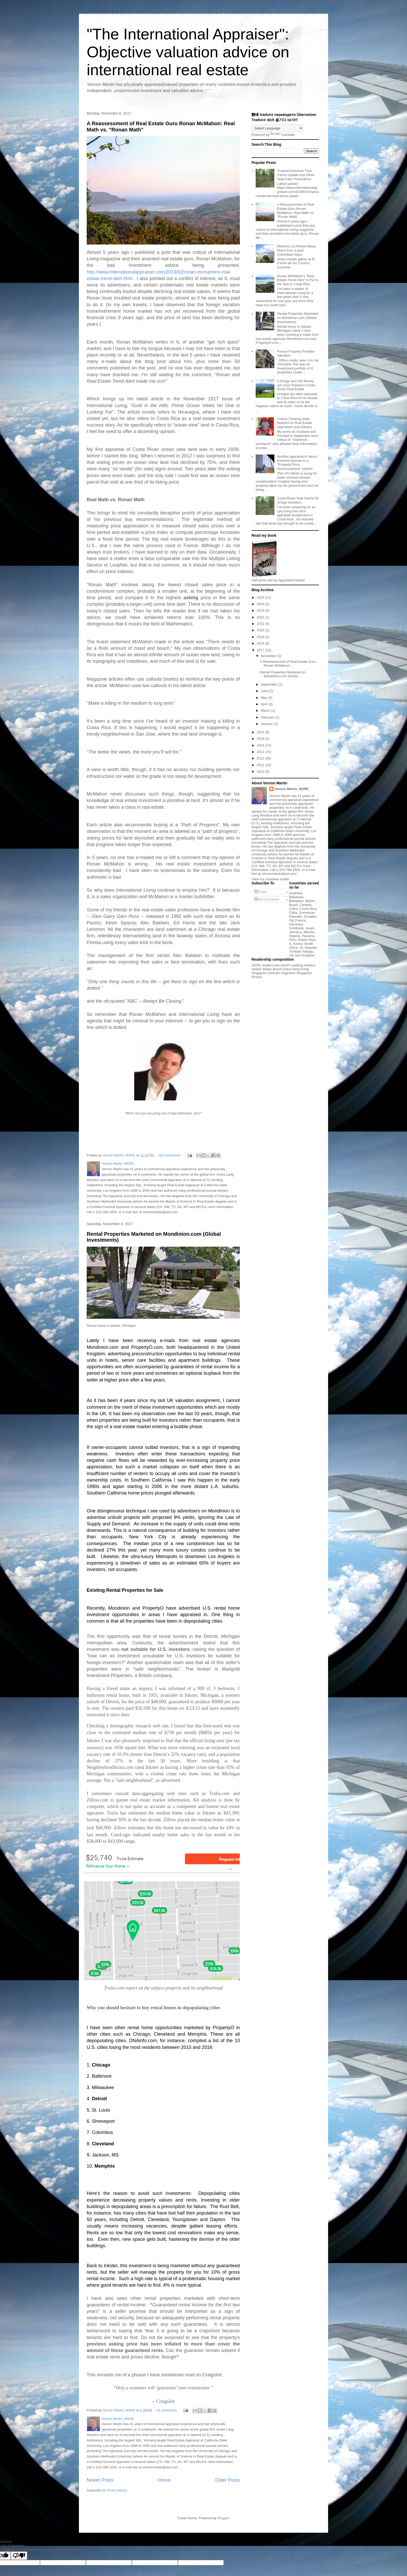 Image resolution: width=407 pixels, height=2576 pixels. What do you see at coordinates (283, 674) in the screenshot?
I see `Rental Properties Marketed on Mondinion.com (Globa...` at bounding box center [283, 674].